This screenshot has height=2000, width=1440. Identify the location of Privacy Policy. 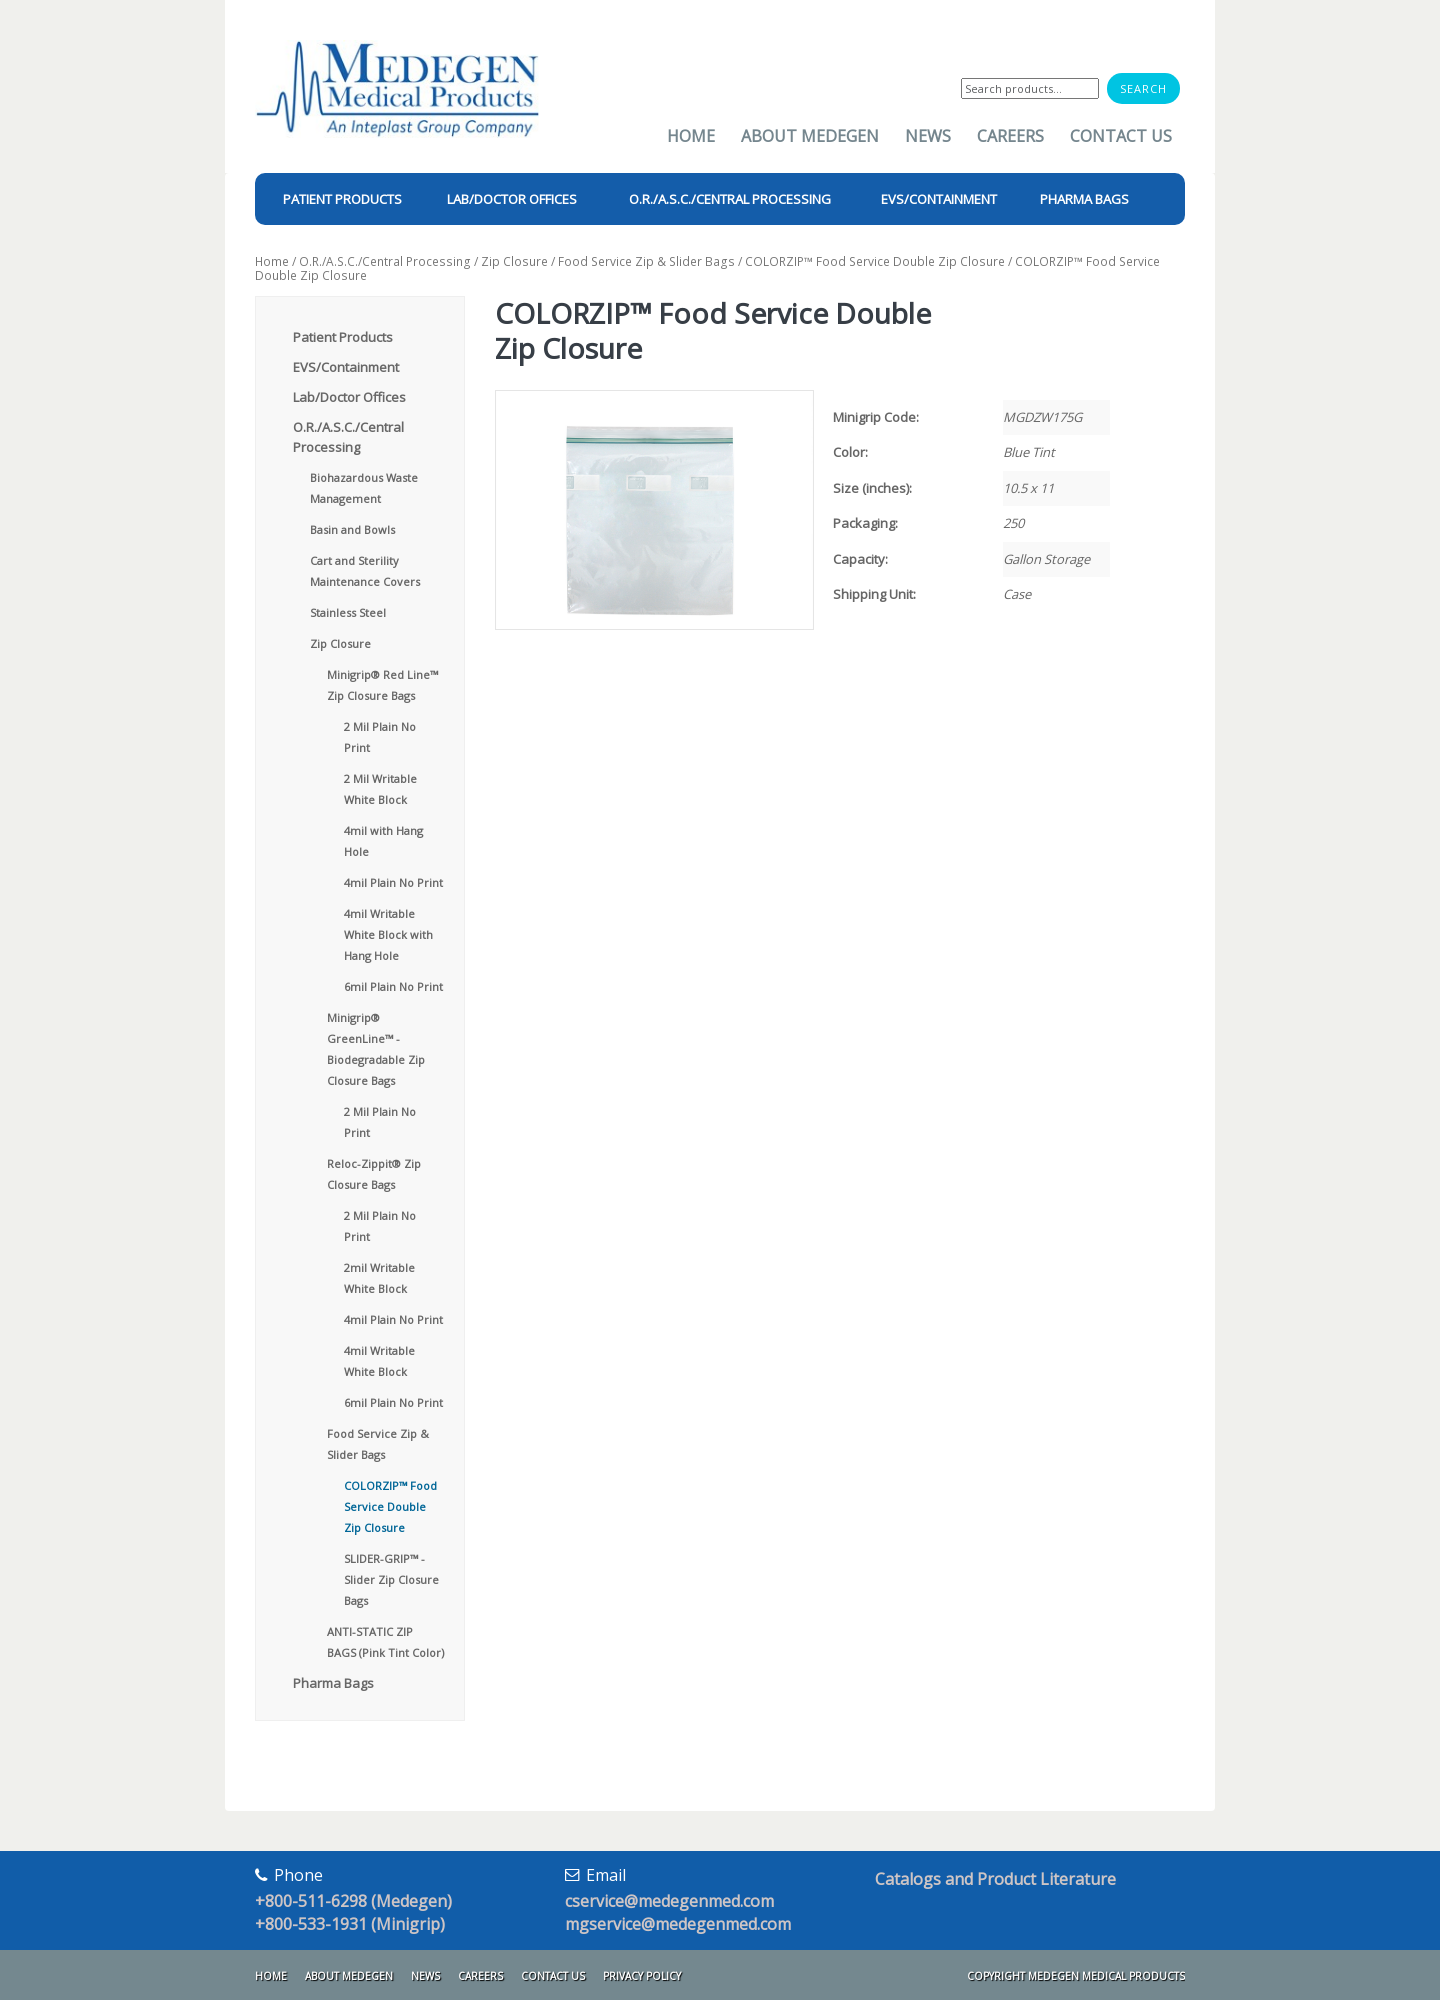
(642, 1976).